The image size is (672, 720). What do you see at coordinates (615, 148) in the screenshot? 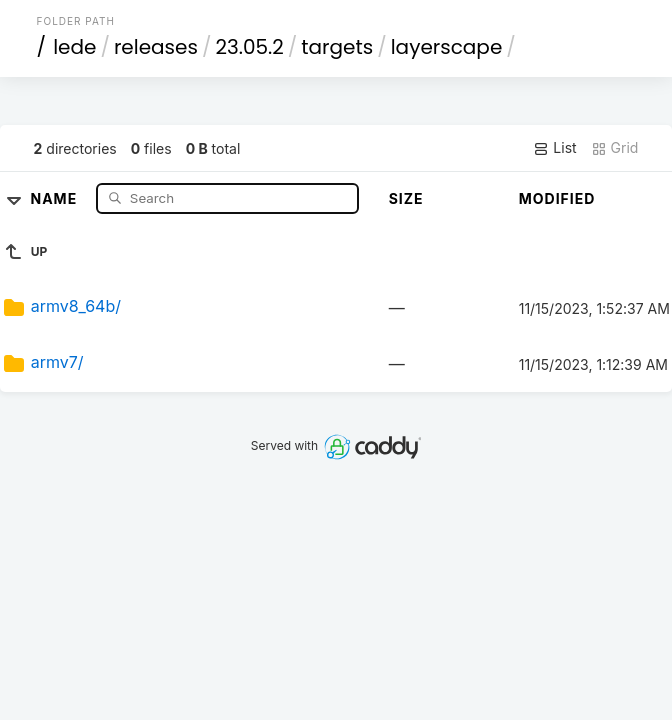
I see `Grid` at bounding box center [615, 148].